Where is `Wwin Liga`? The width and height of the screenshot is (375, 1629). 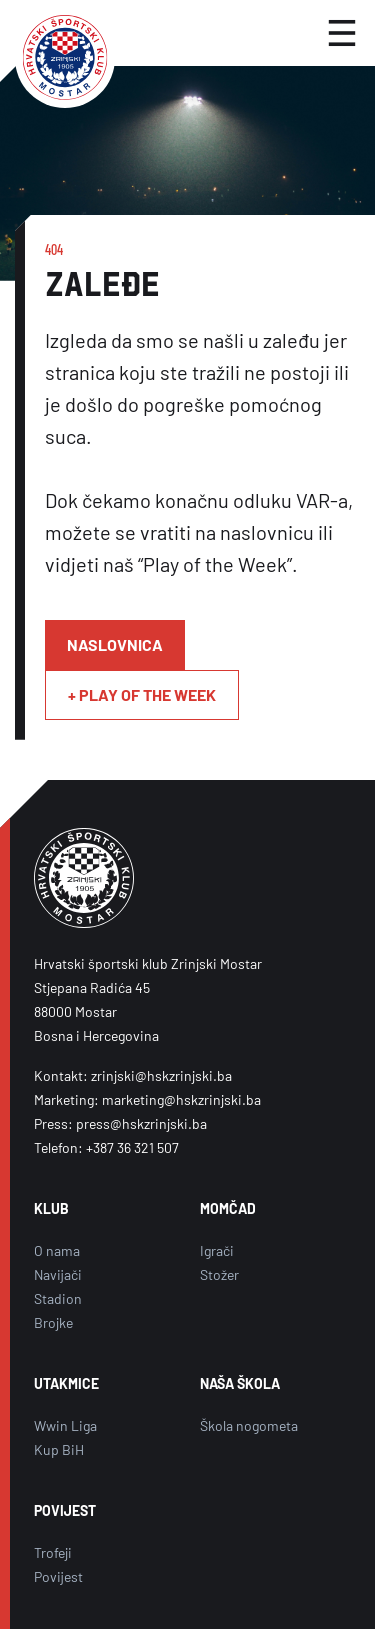
Wwin Liga is located at coordinates (65, 1425).